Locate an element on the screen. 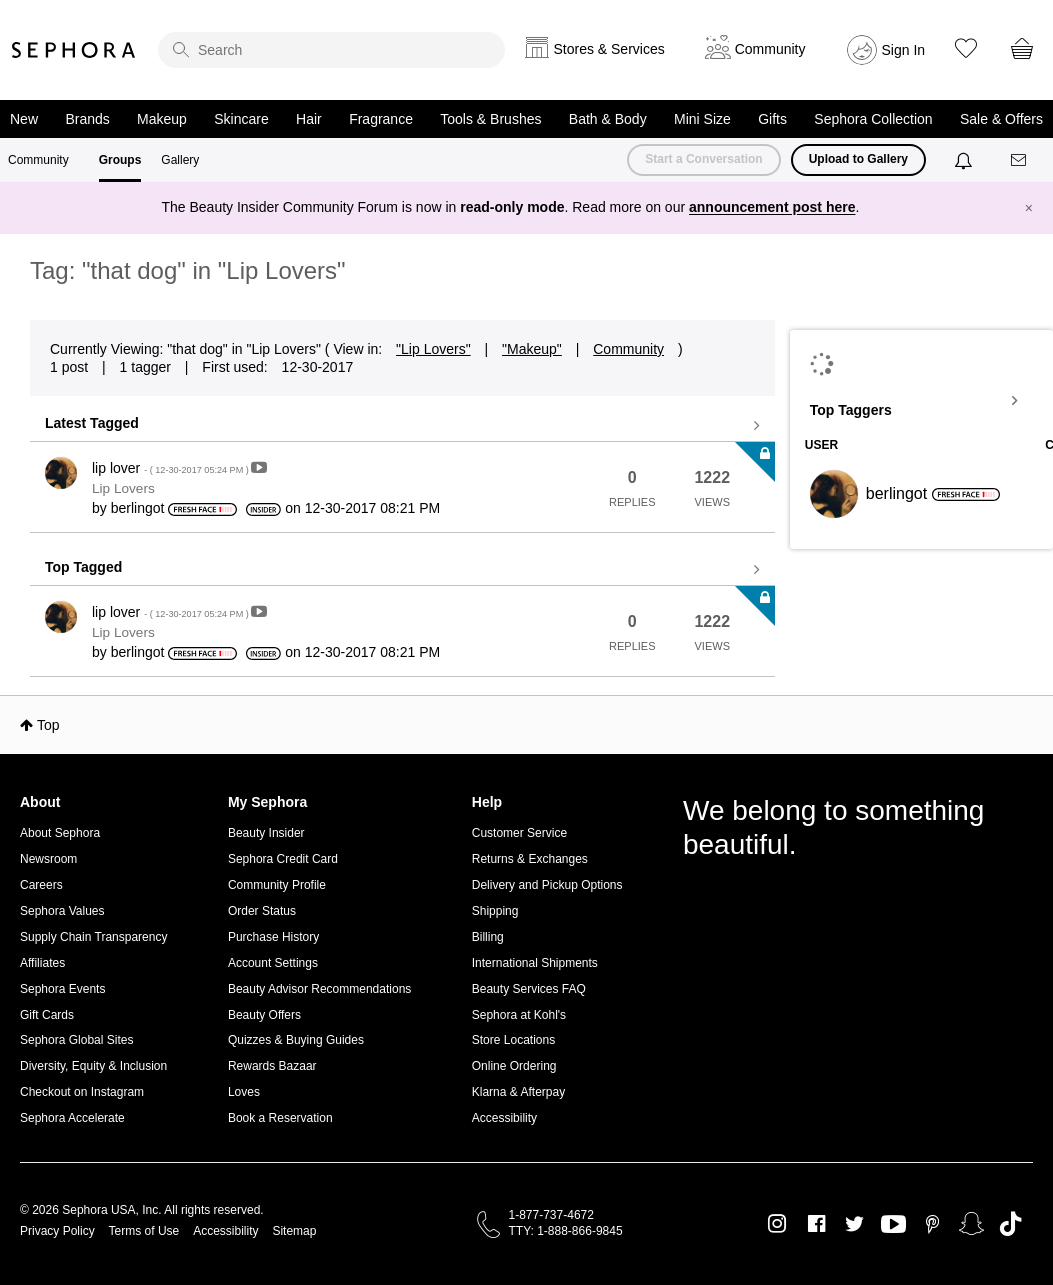 The width and height of the screenshot is (1053, 1285). TikTok is located at coordinates (1010, 1224).